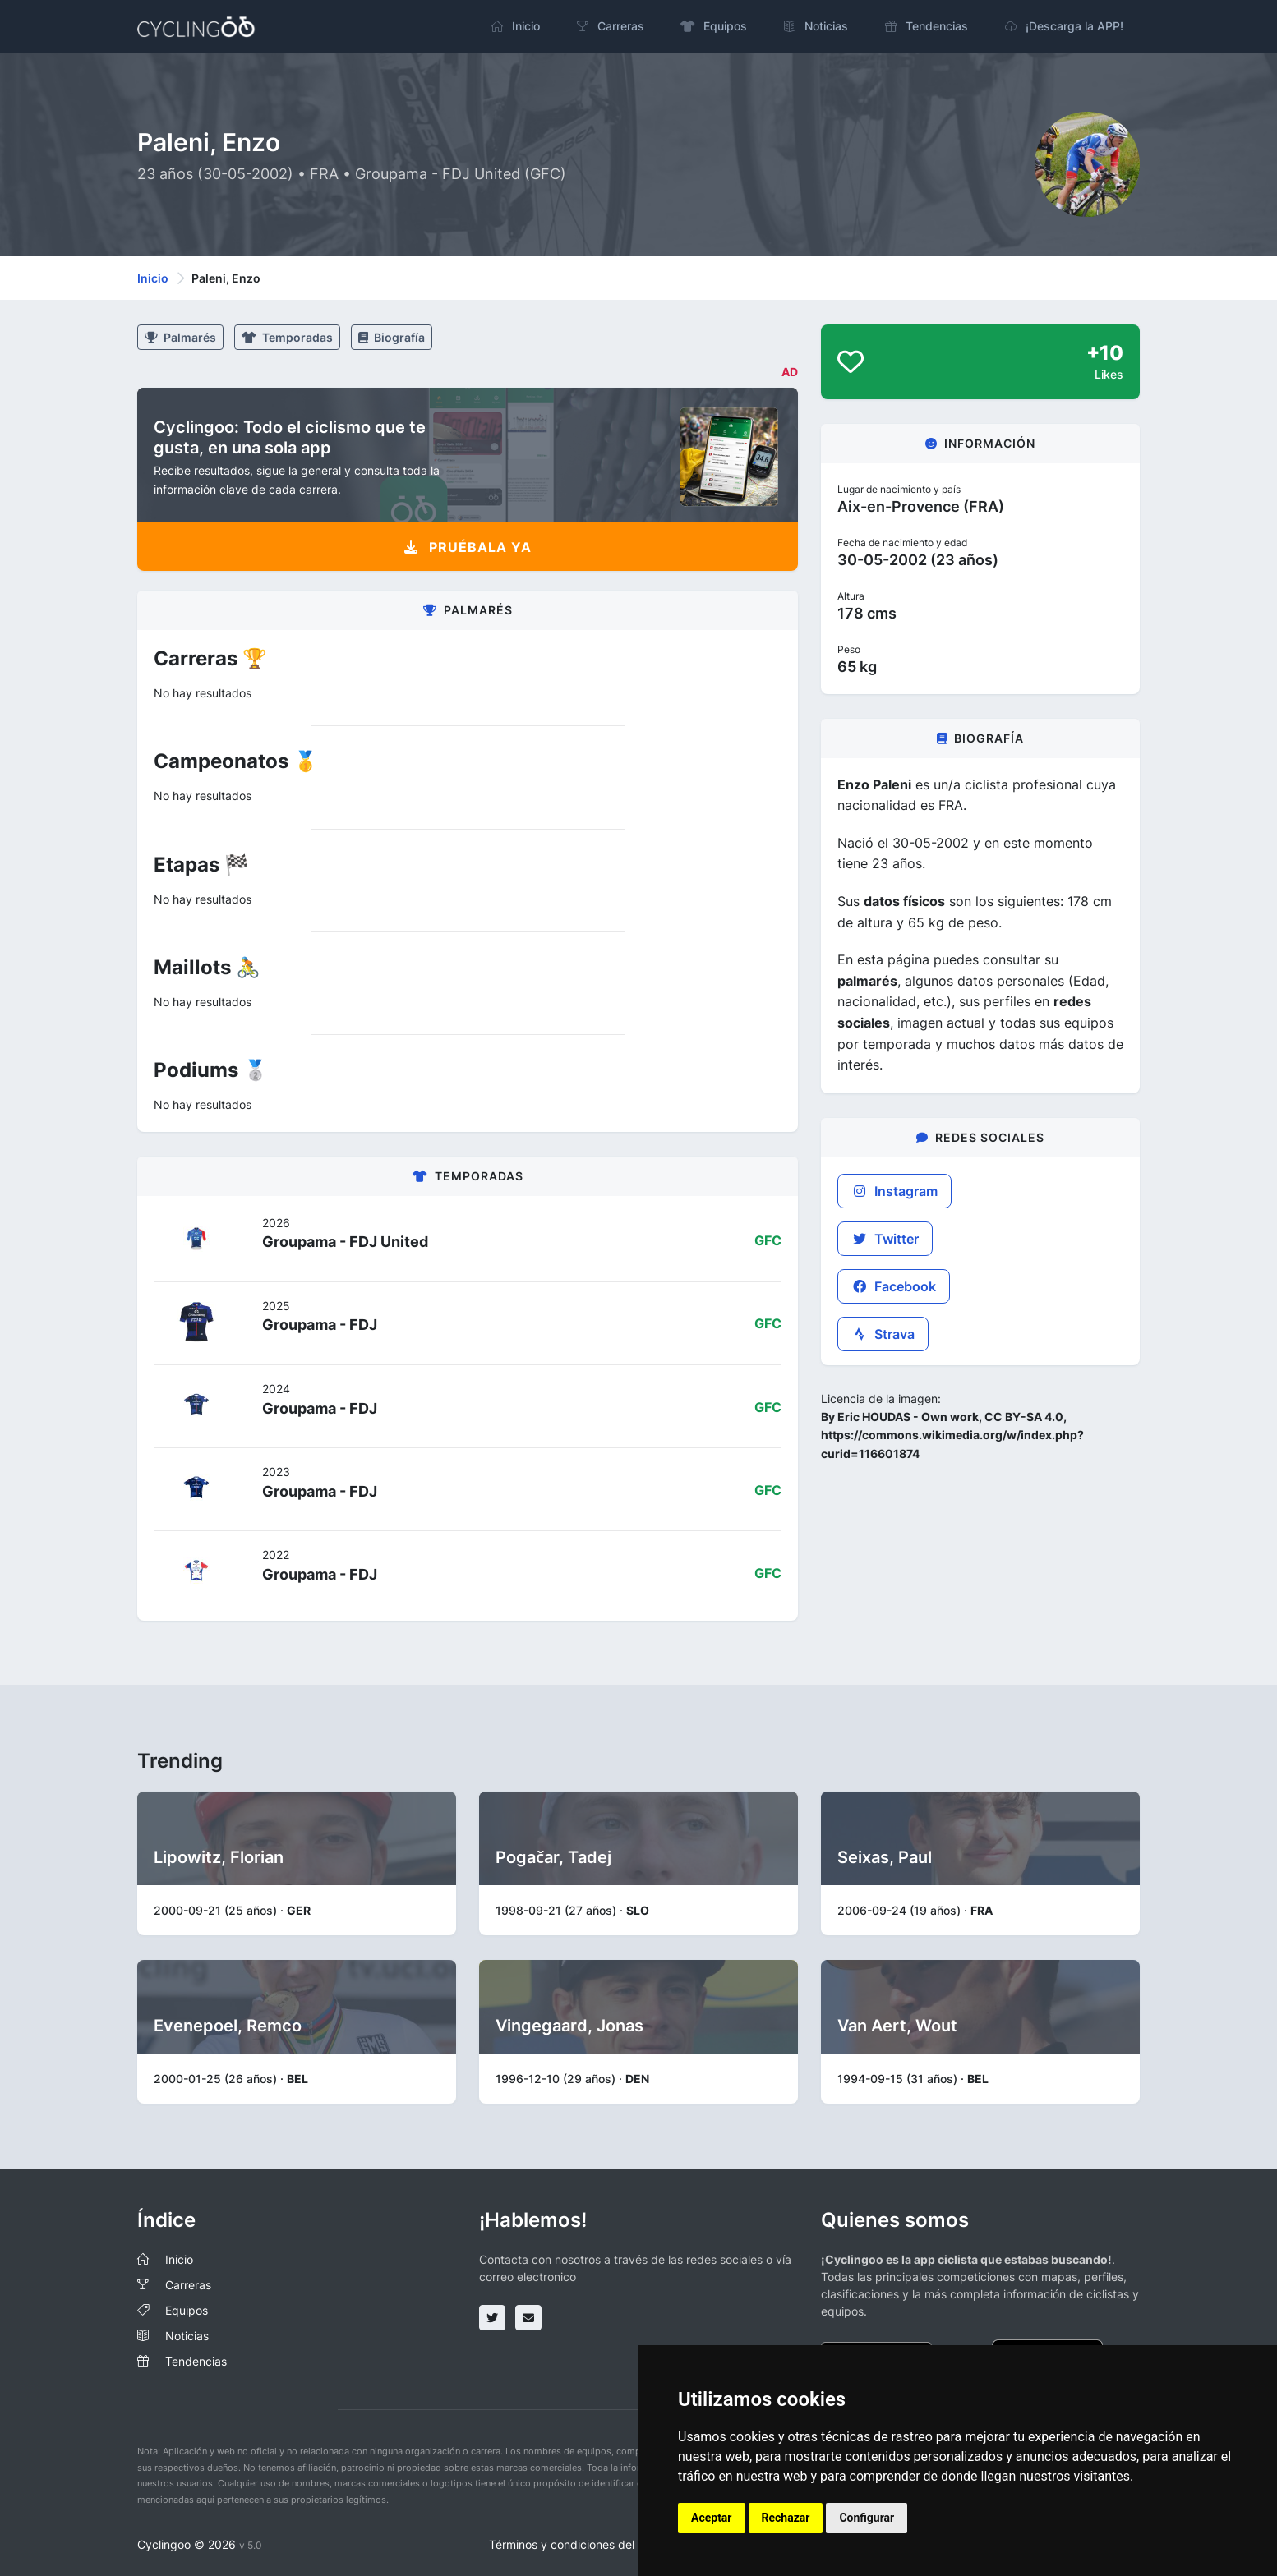 The height and width of the screenshot is (2576, 1277). What do you see at coordinates (152, 278) in the screenshot?
I see `Inicio` at bounding box center [152, 278].